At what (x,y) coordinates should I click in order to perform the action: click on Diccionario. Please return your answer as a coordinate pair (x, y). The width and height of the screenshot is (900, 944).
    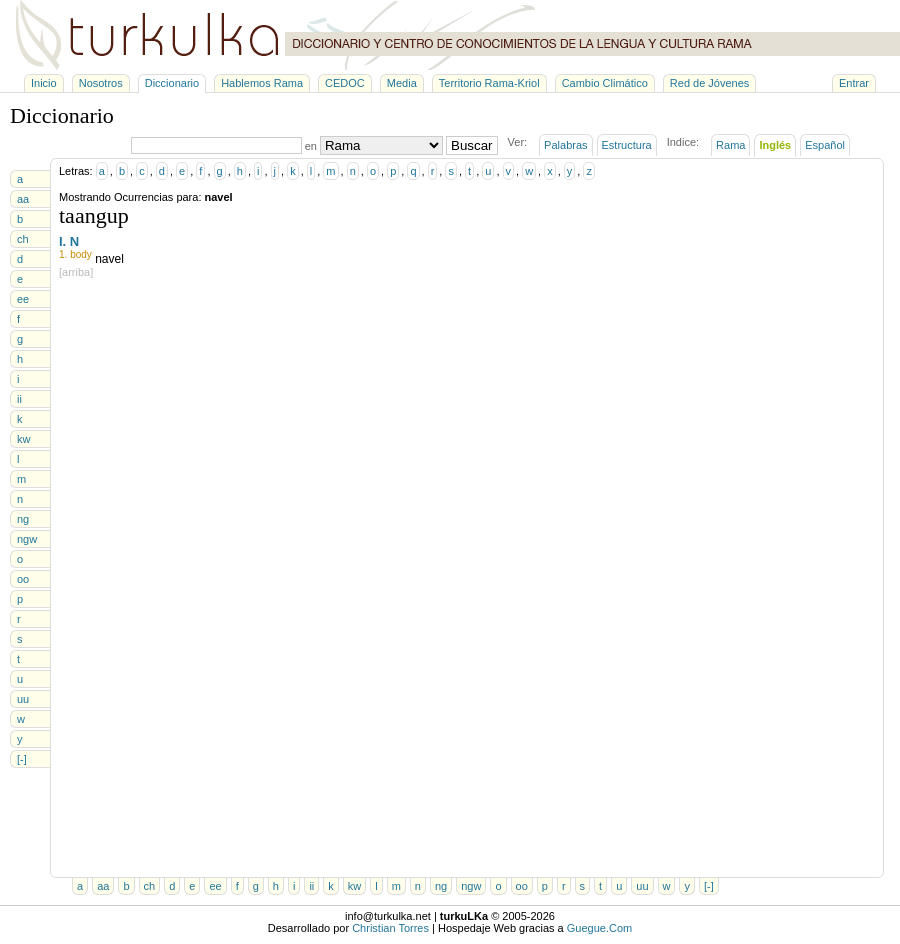
    Looking at the image, I should click on (172, 83).